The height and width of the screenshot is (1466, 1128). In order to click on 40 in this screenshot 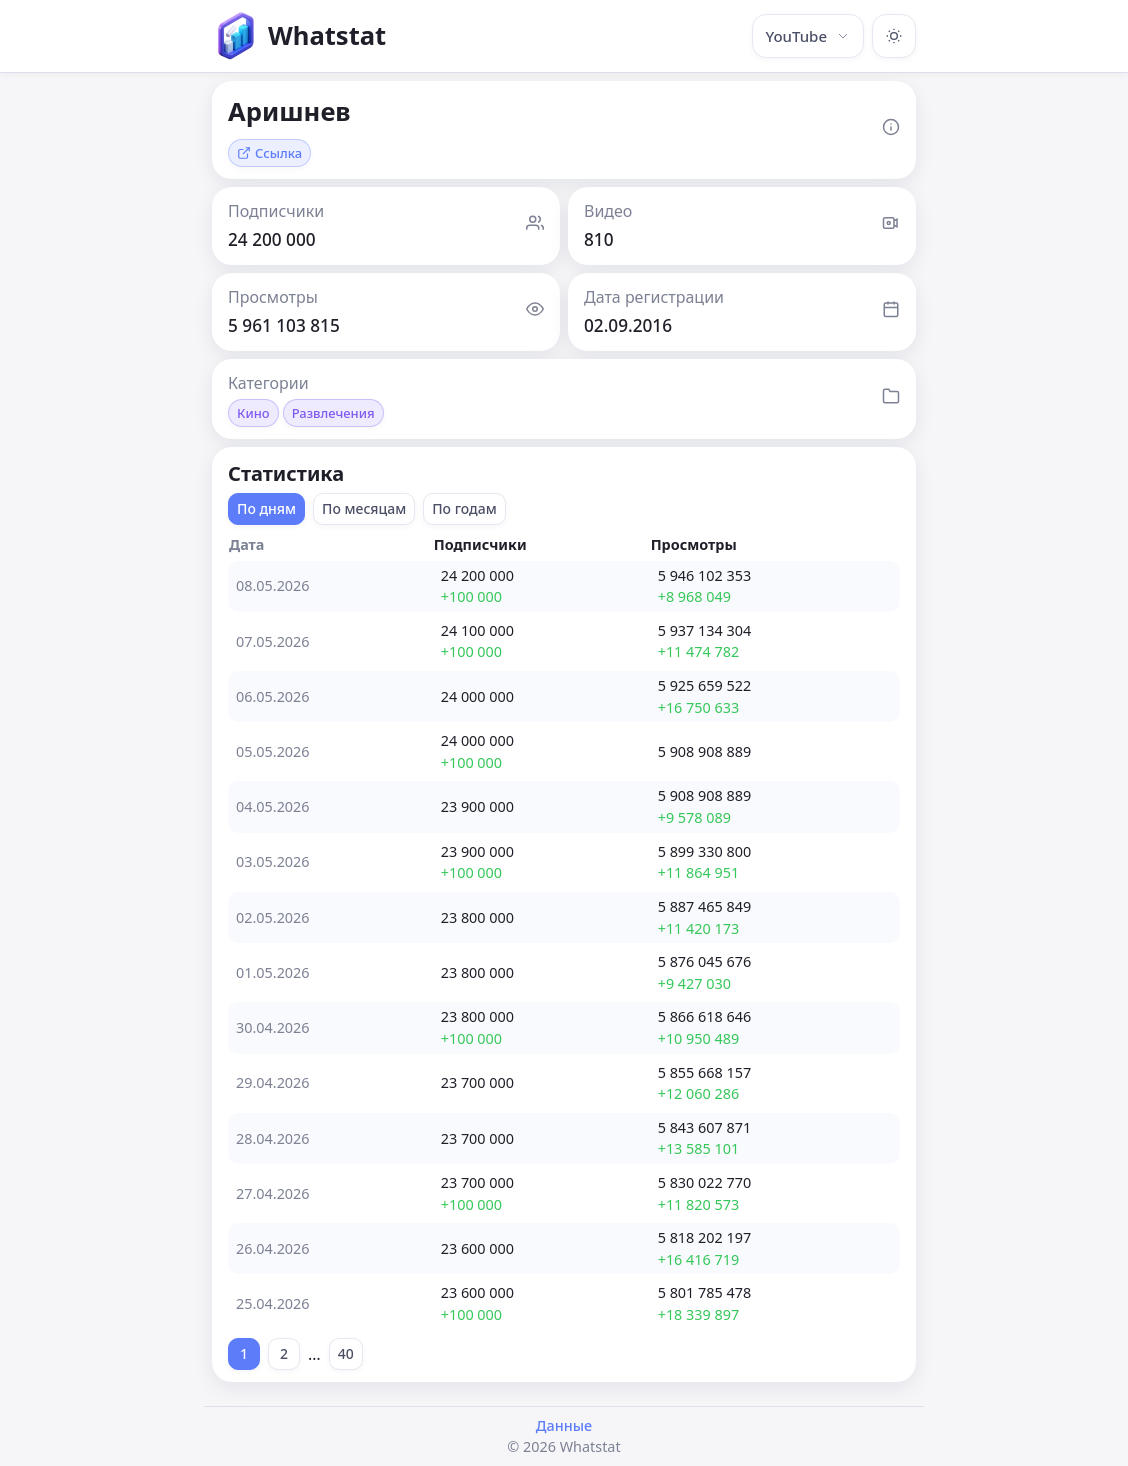, I will do `click(346, 1353)`.